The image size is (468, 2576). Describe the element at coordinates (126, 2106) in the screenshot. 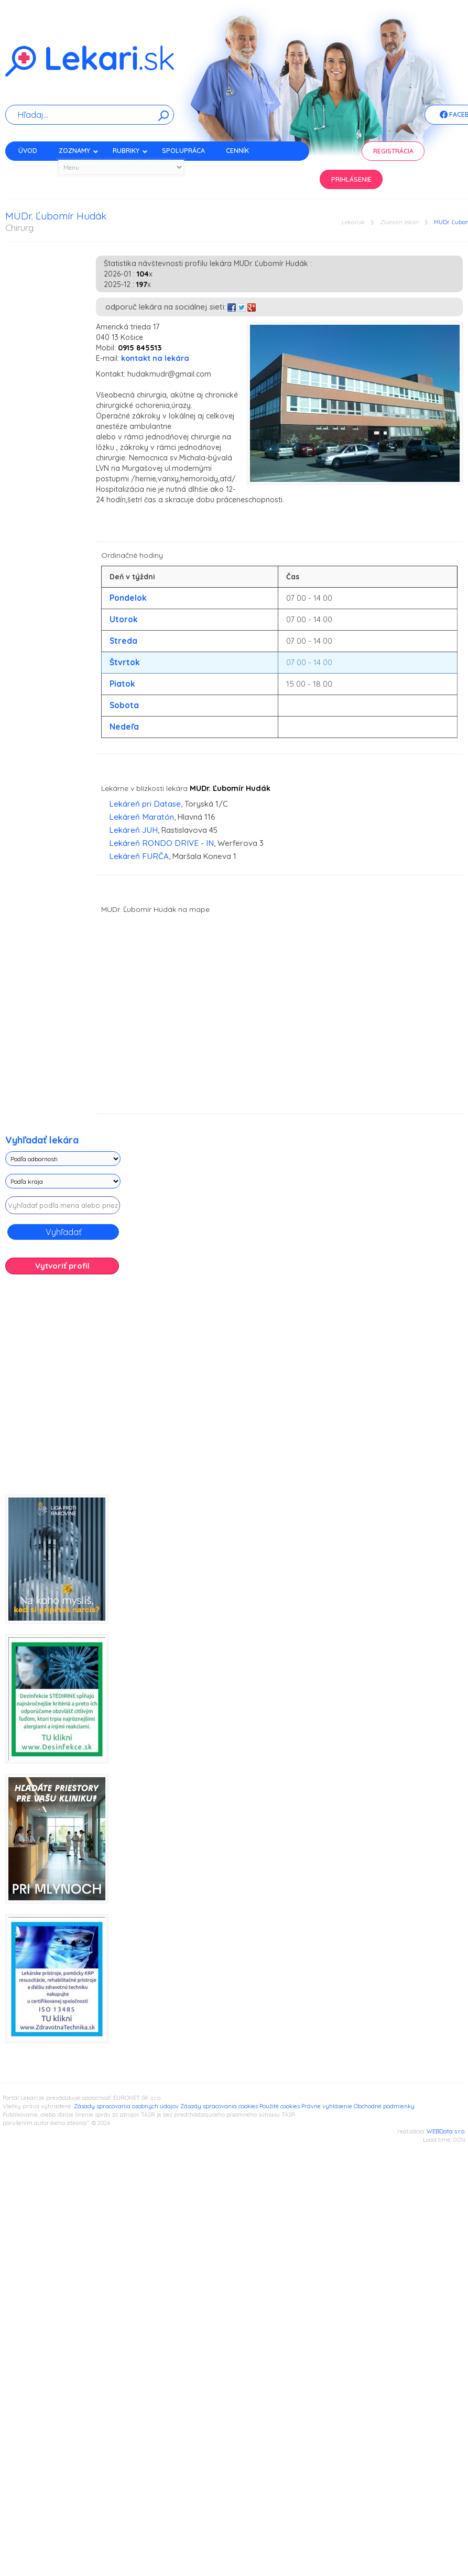

I see `Zásady spracovania osobných údajov` at that location.